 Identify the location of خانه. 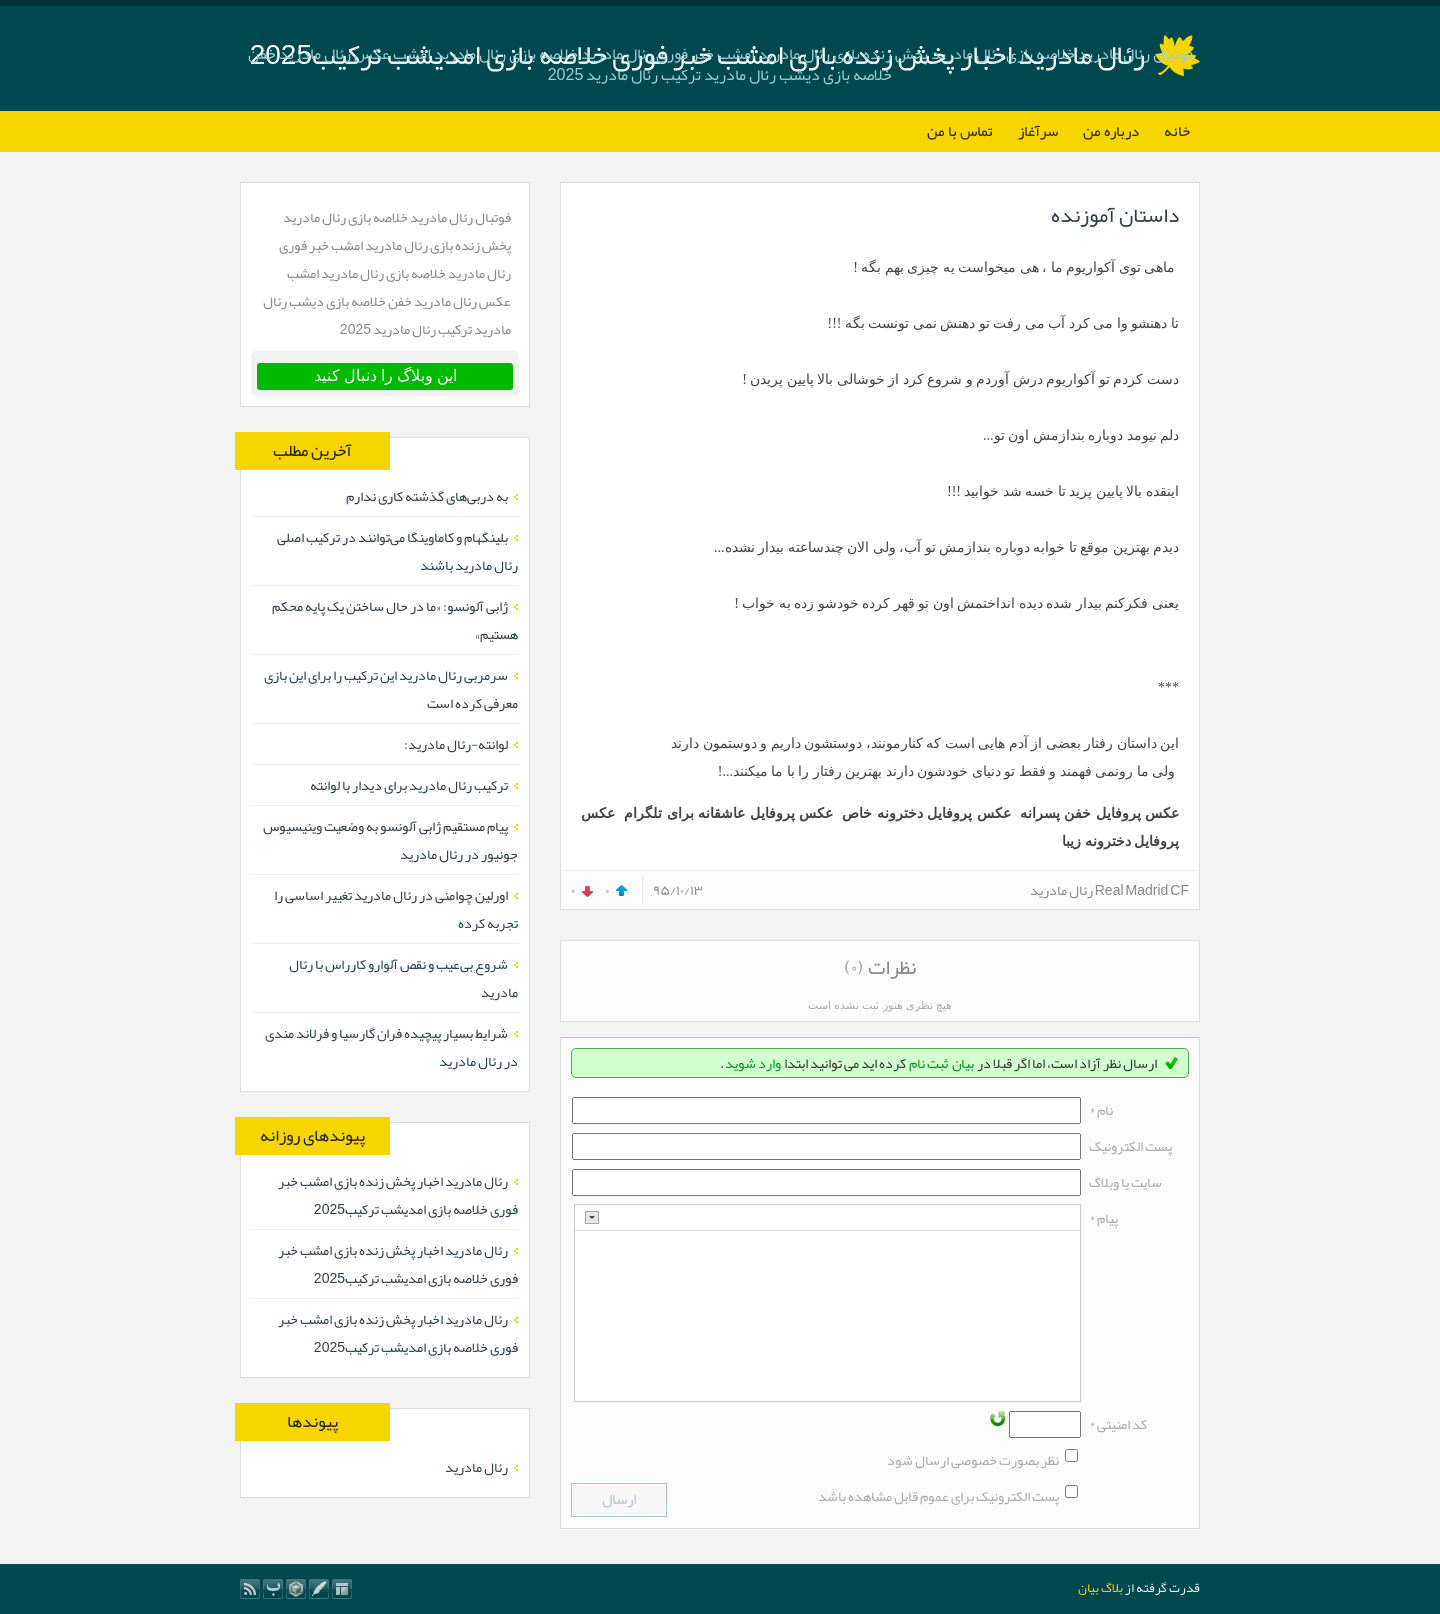
(1177, 131).